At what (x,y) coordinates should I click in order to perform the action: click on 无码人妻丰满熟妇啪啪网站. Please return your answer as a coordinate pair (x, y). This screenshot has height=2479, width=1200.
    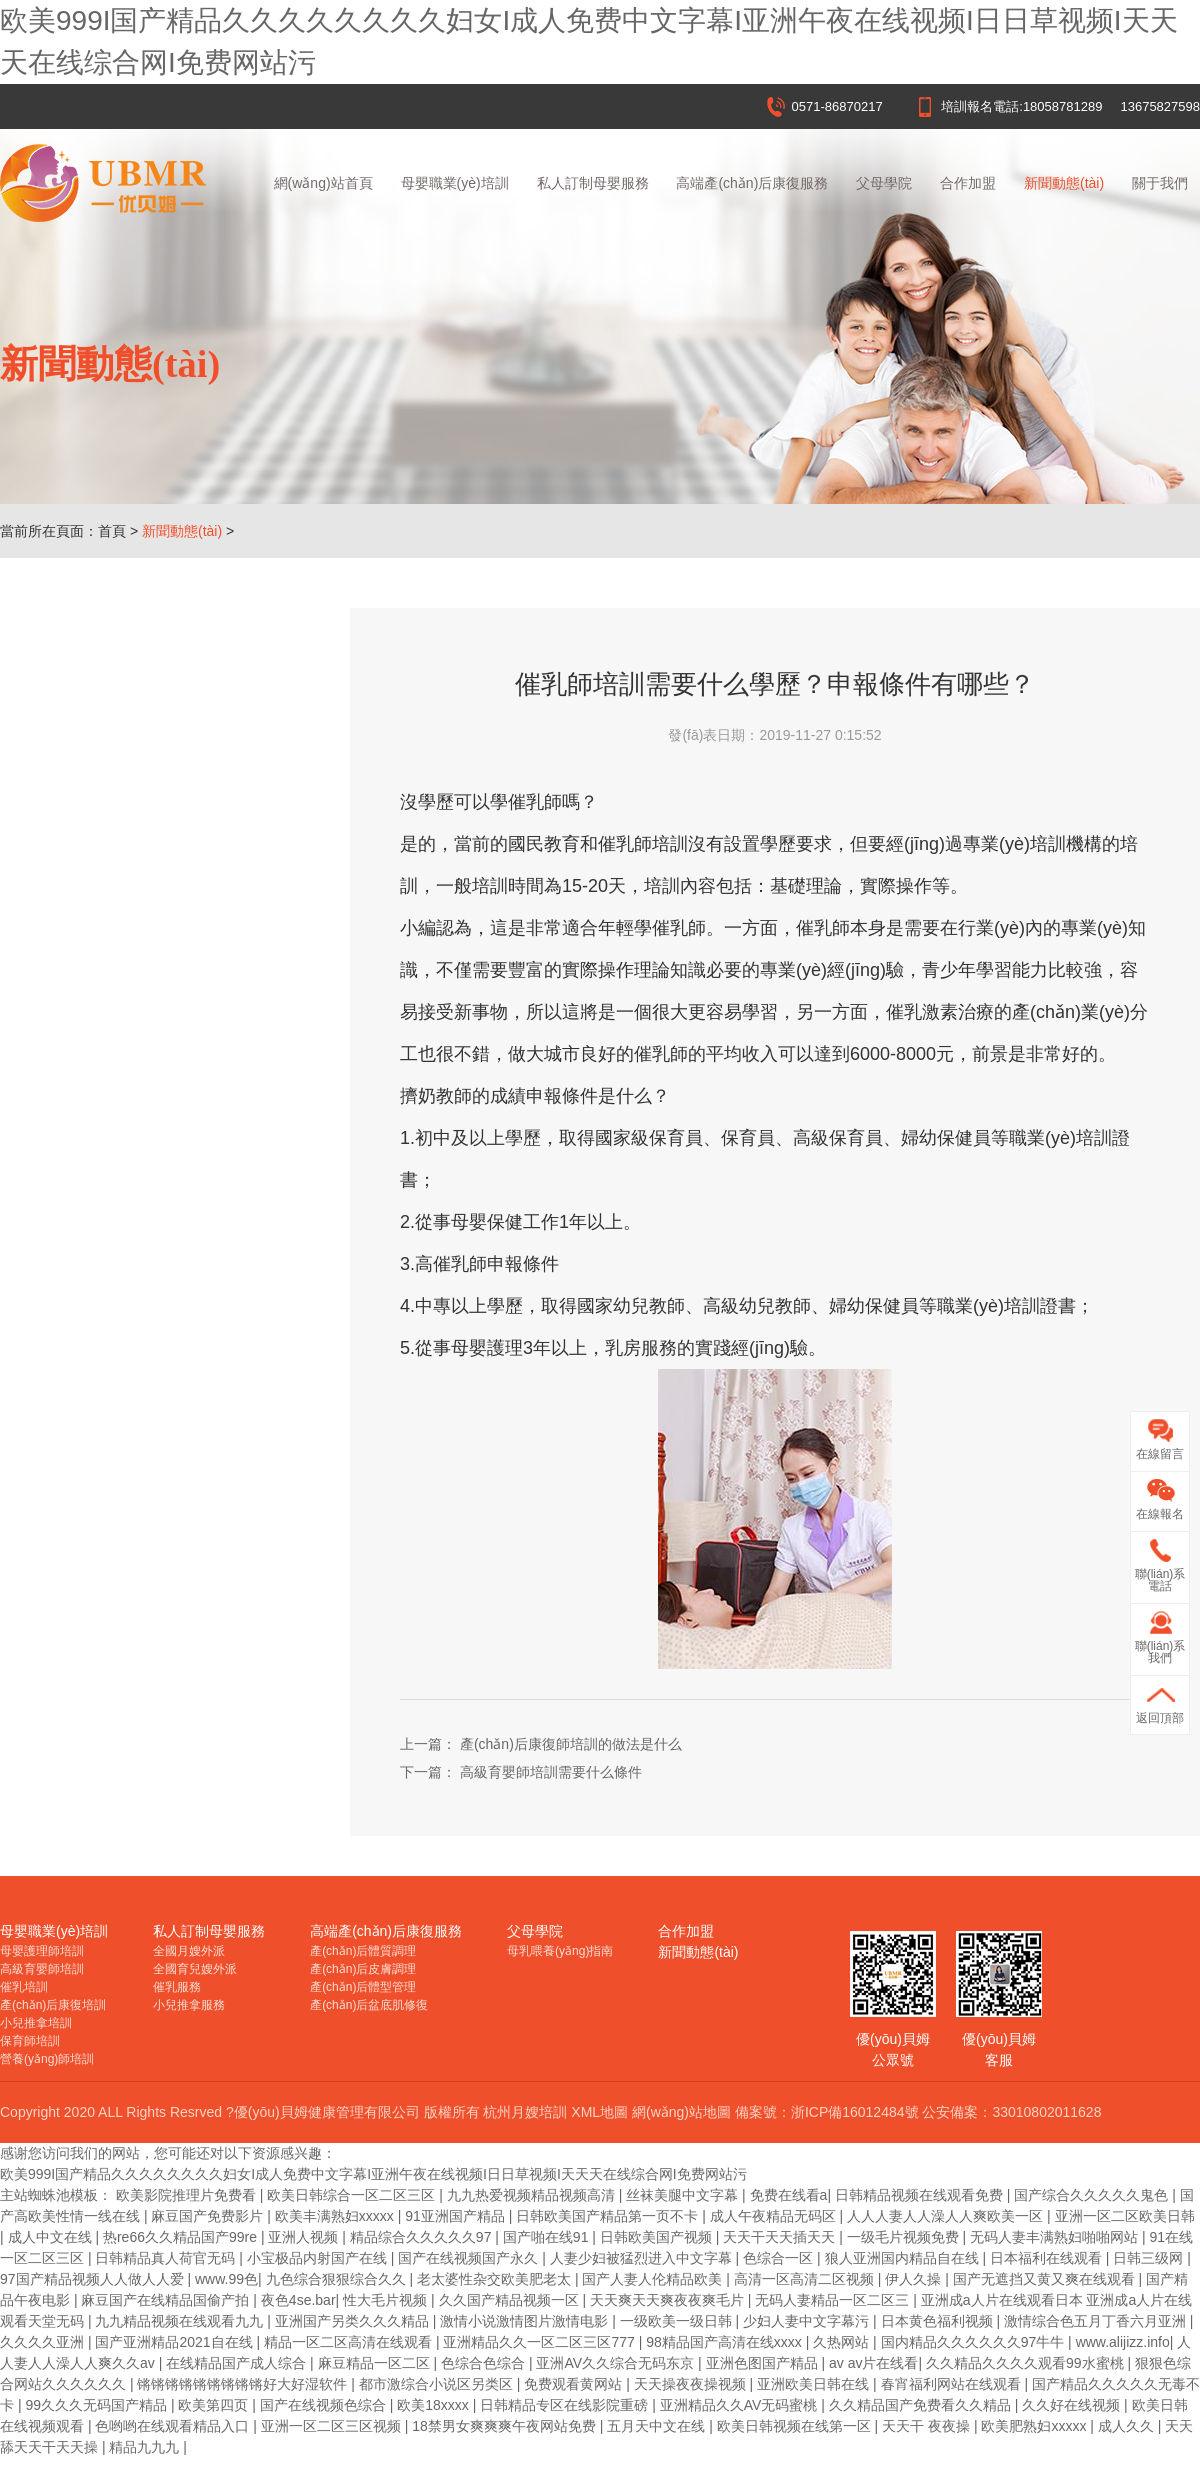
    Looking at the image, I should click on (1056, 2237).